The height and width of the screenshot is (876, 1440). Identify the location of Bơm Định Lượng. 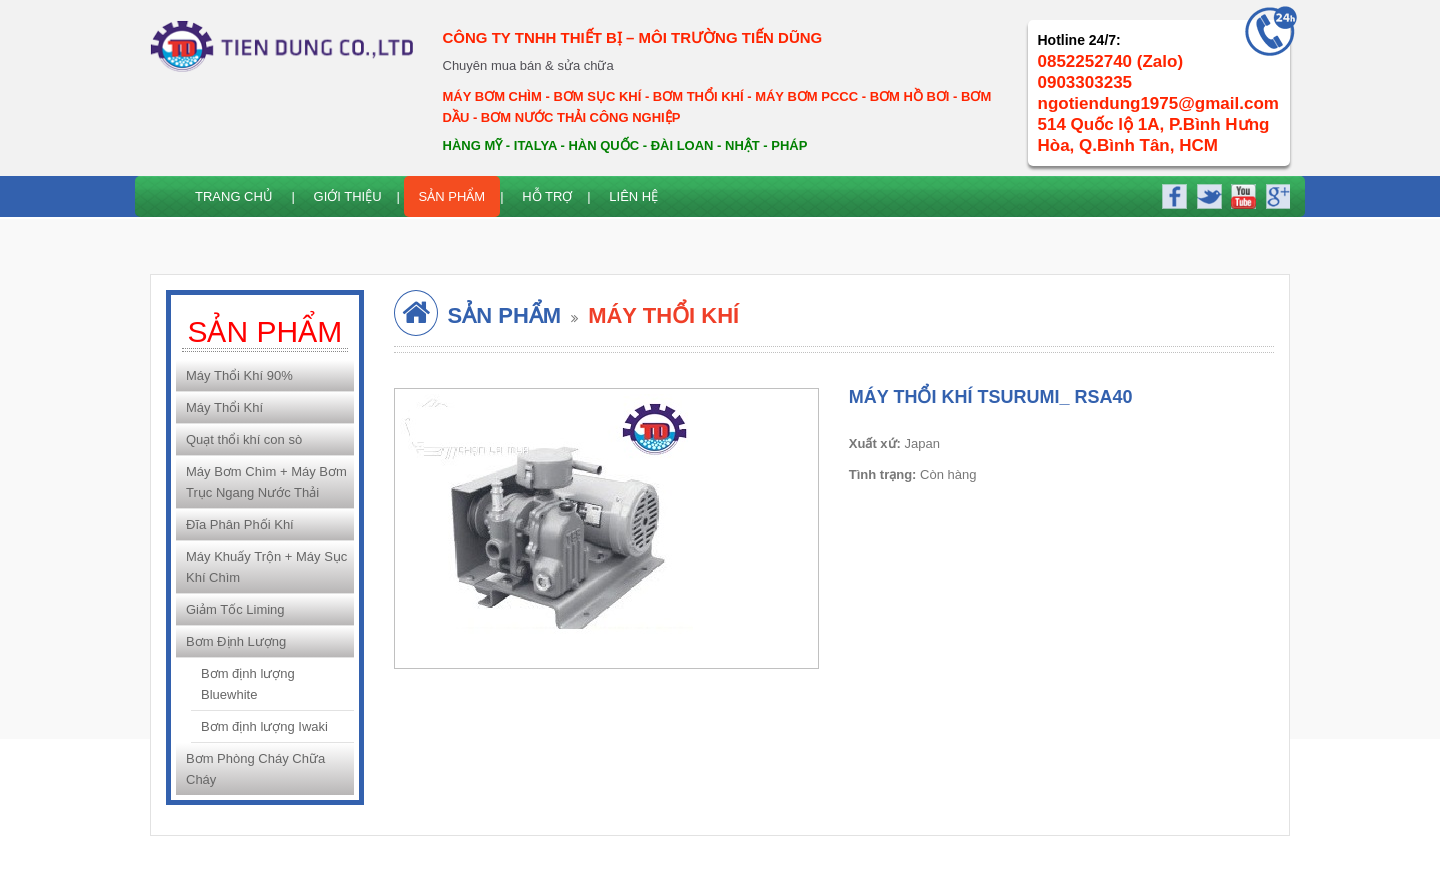
(236, 641).